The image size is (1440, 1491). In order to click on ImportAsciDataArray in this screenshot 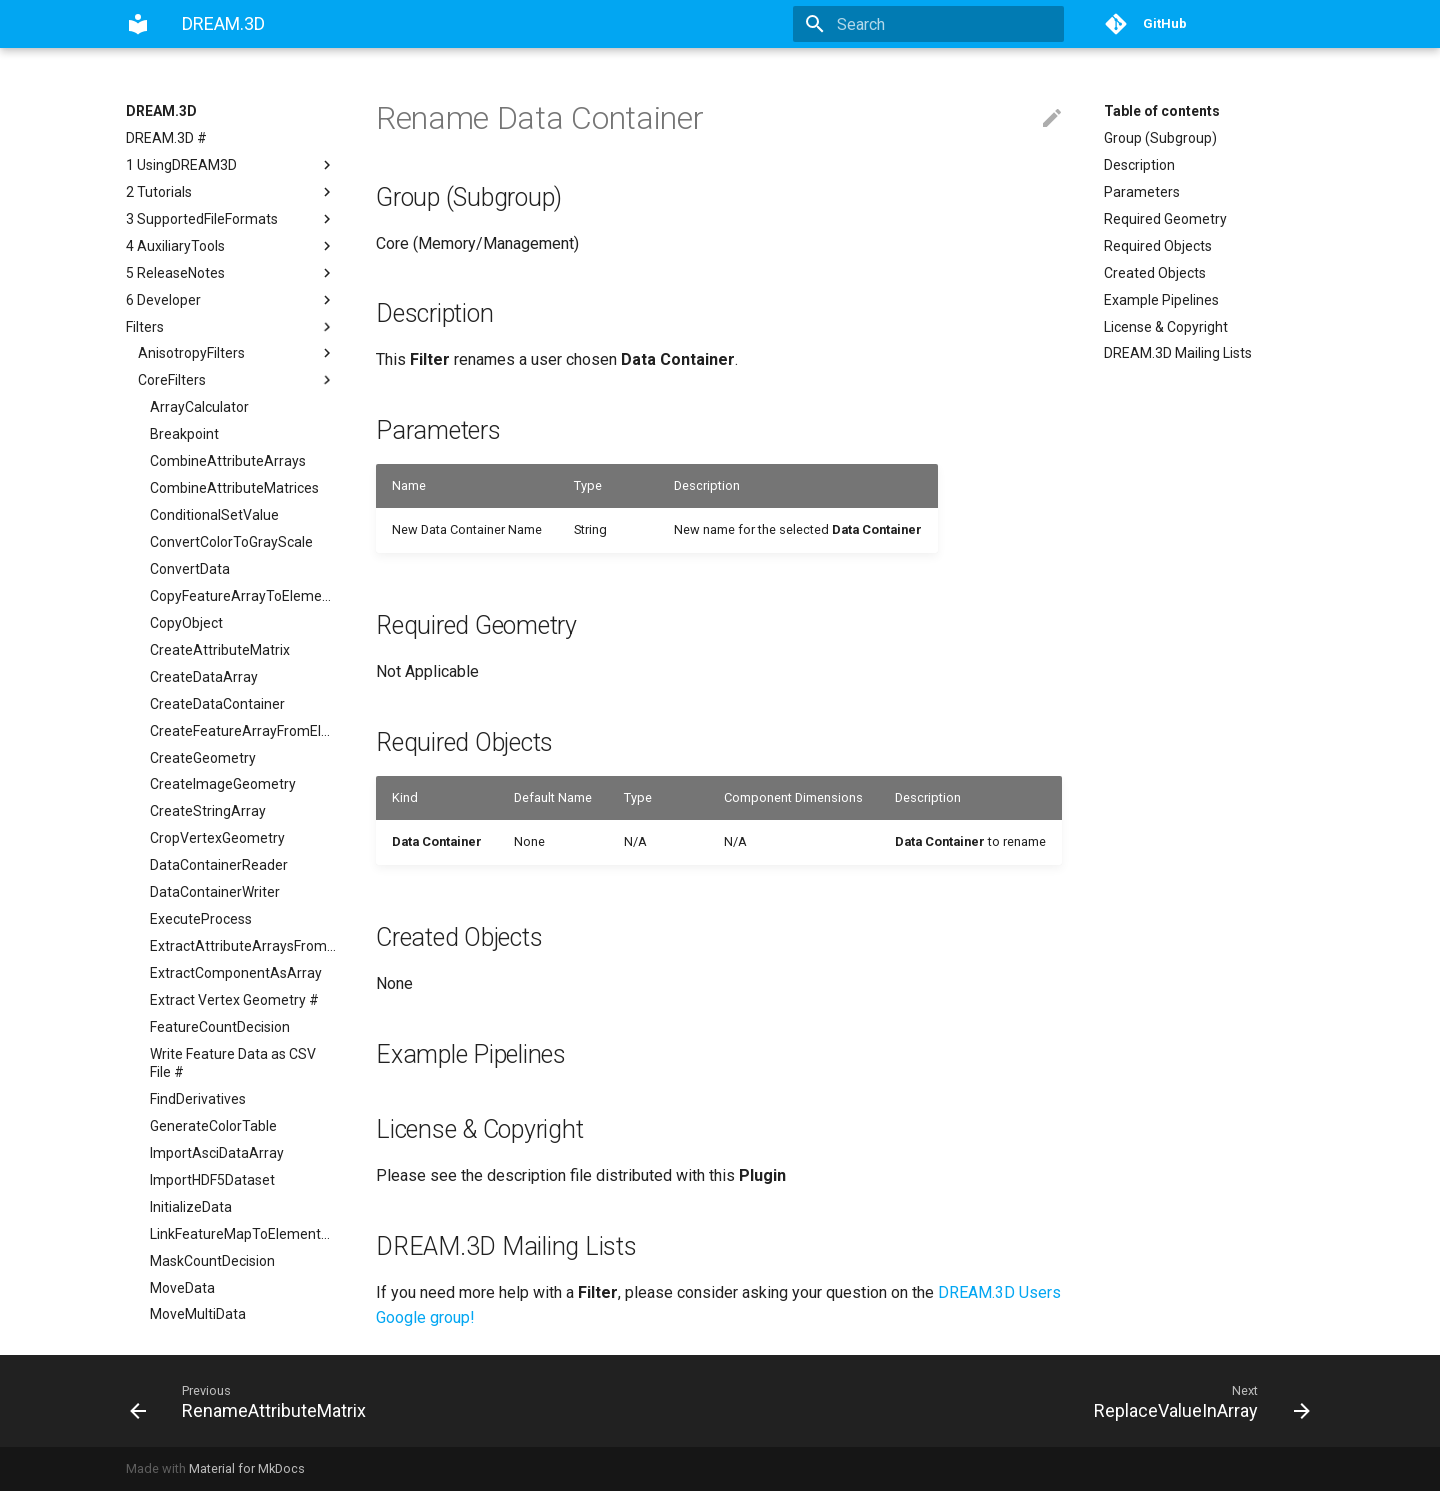, I will do `click(217, 1153)`.